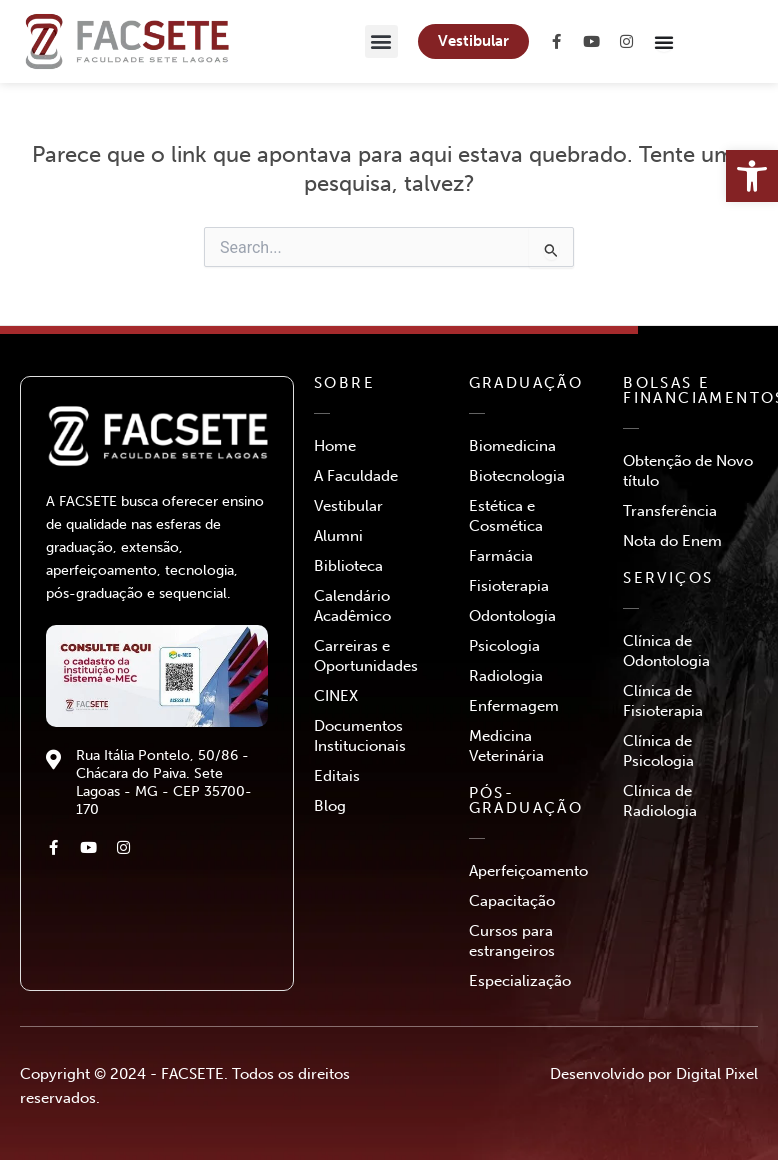  Describe the element at coordinates (672, 541) in the screenshot. I see `Nota do Enem` at that location.